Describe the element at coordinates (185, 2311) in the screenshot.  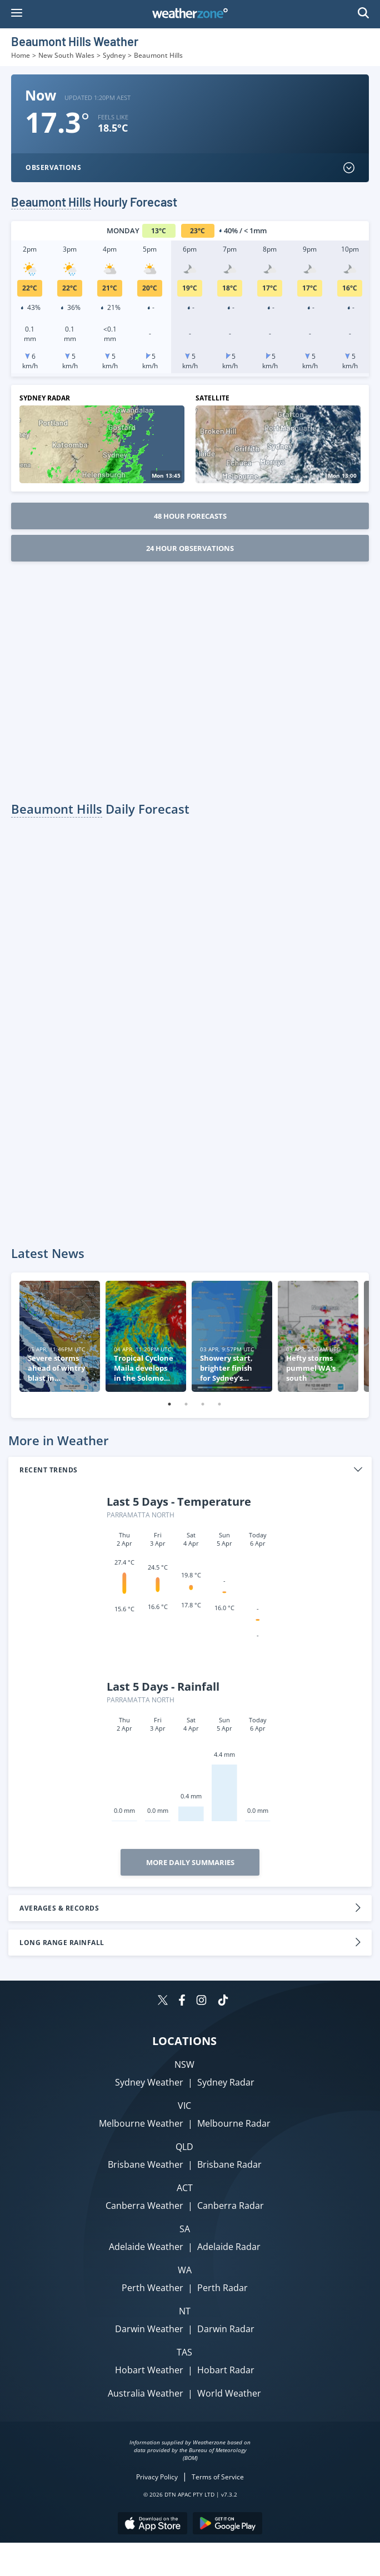
I see `NT` at that location.